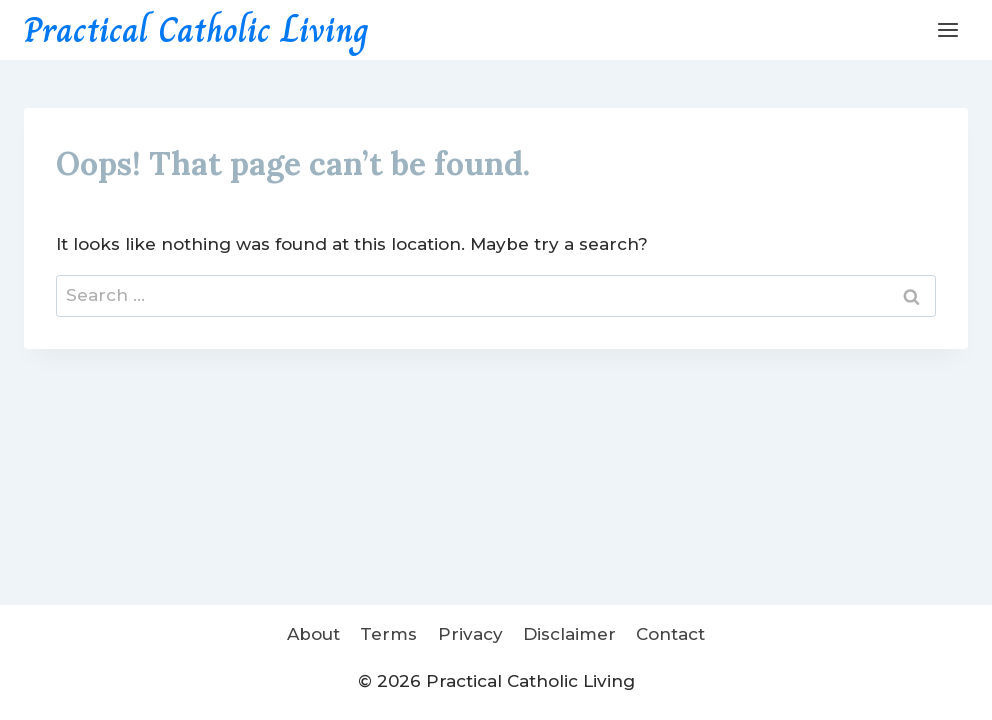  Describe the element at coordinates (388, 634) in the screenshot. I see `Terms` at that location.